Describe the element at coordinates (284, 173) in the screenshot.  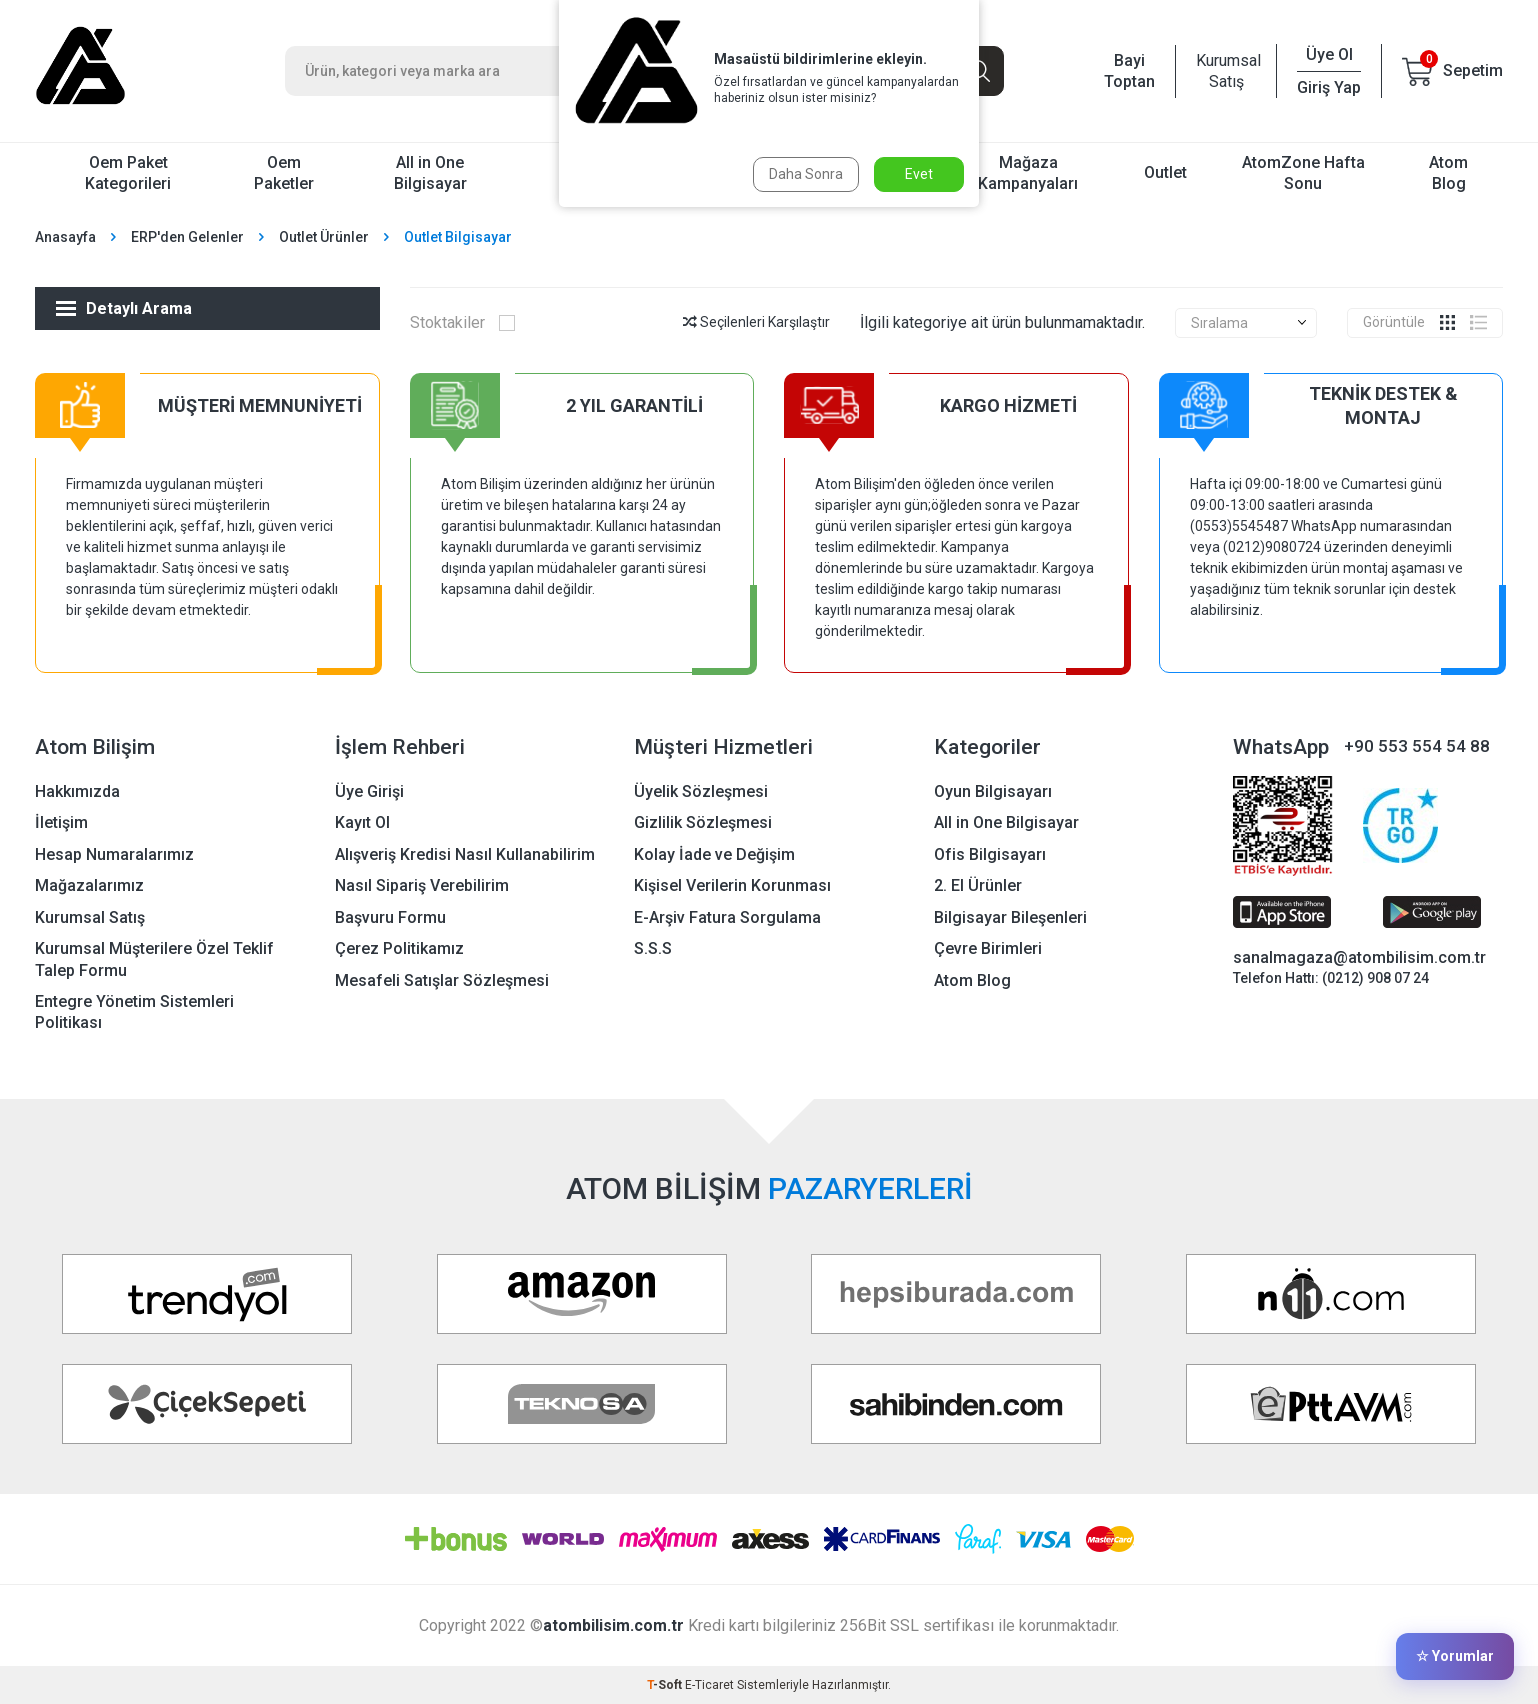
I see `Oem Paketler` at that location.